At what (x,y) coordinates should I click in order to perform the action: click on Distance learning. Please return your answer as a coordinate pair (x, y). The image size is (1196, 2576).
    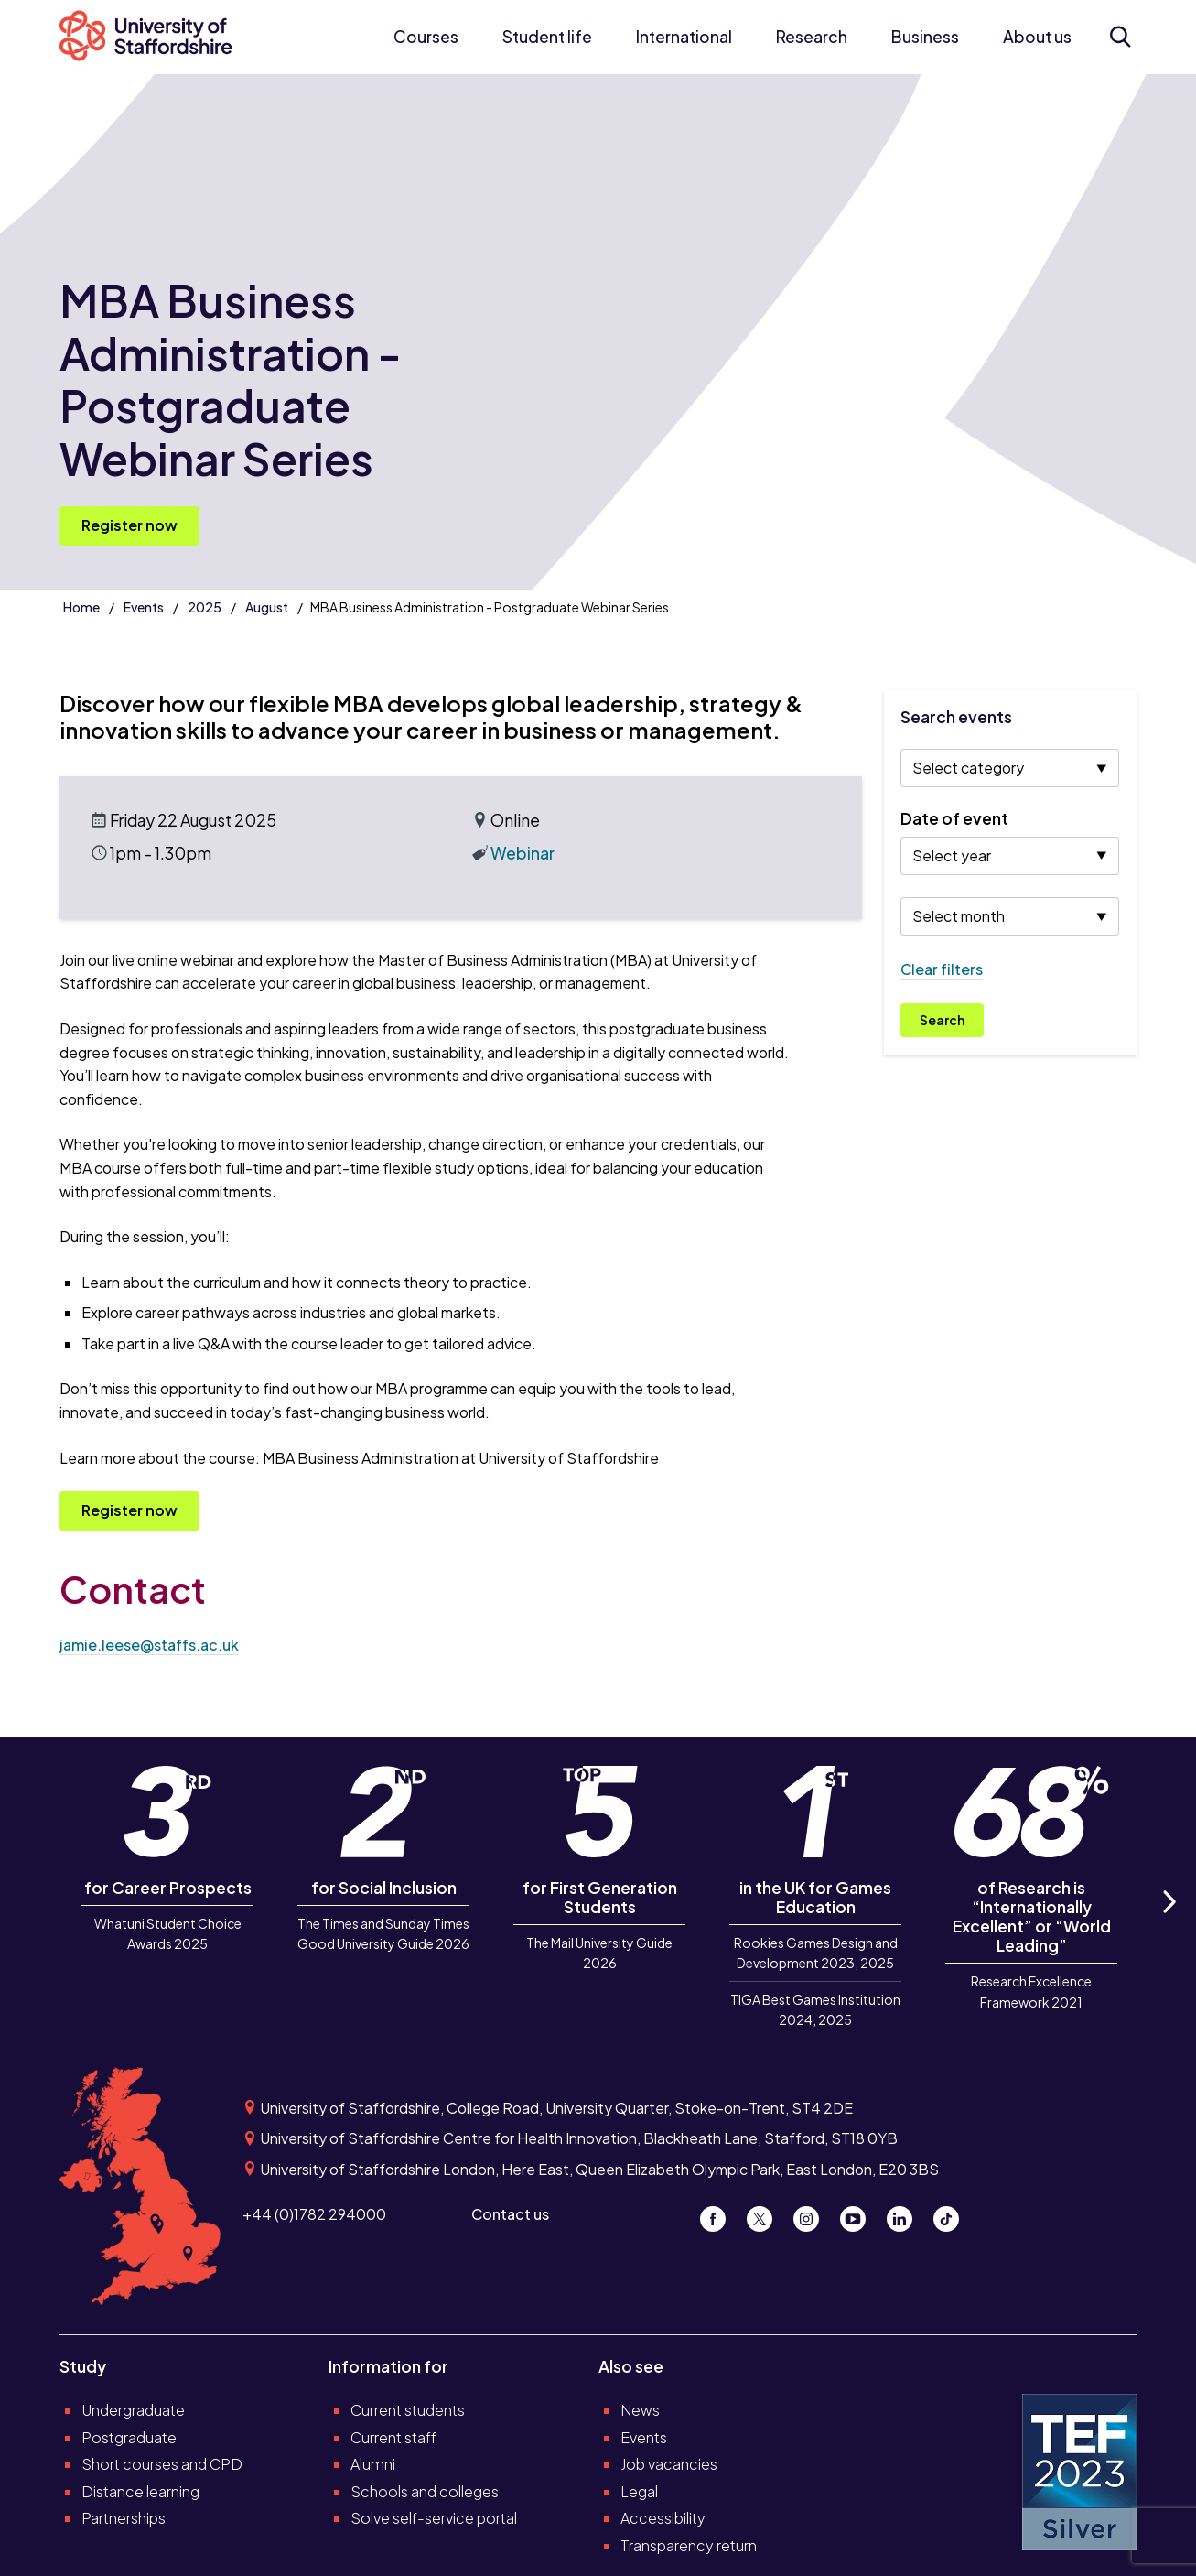
    Looking at the image, I should click on (140, 2491).